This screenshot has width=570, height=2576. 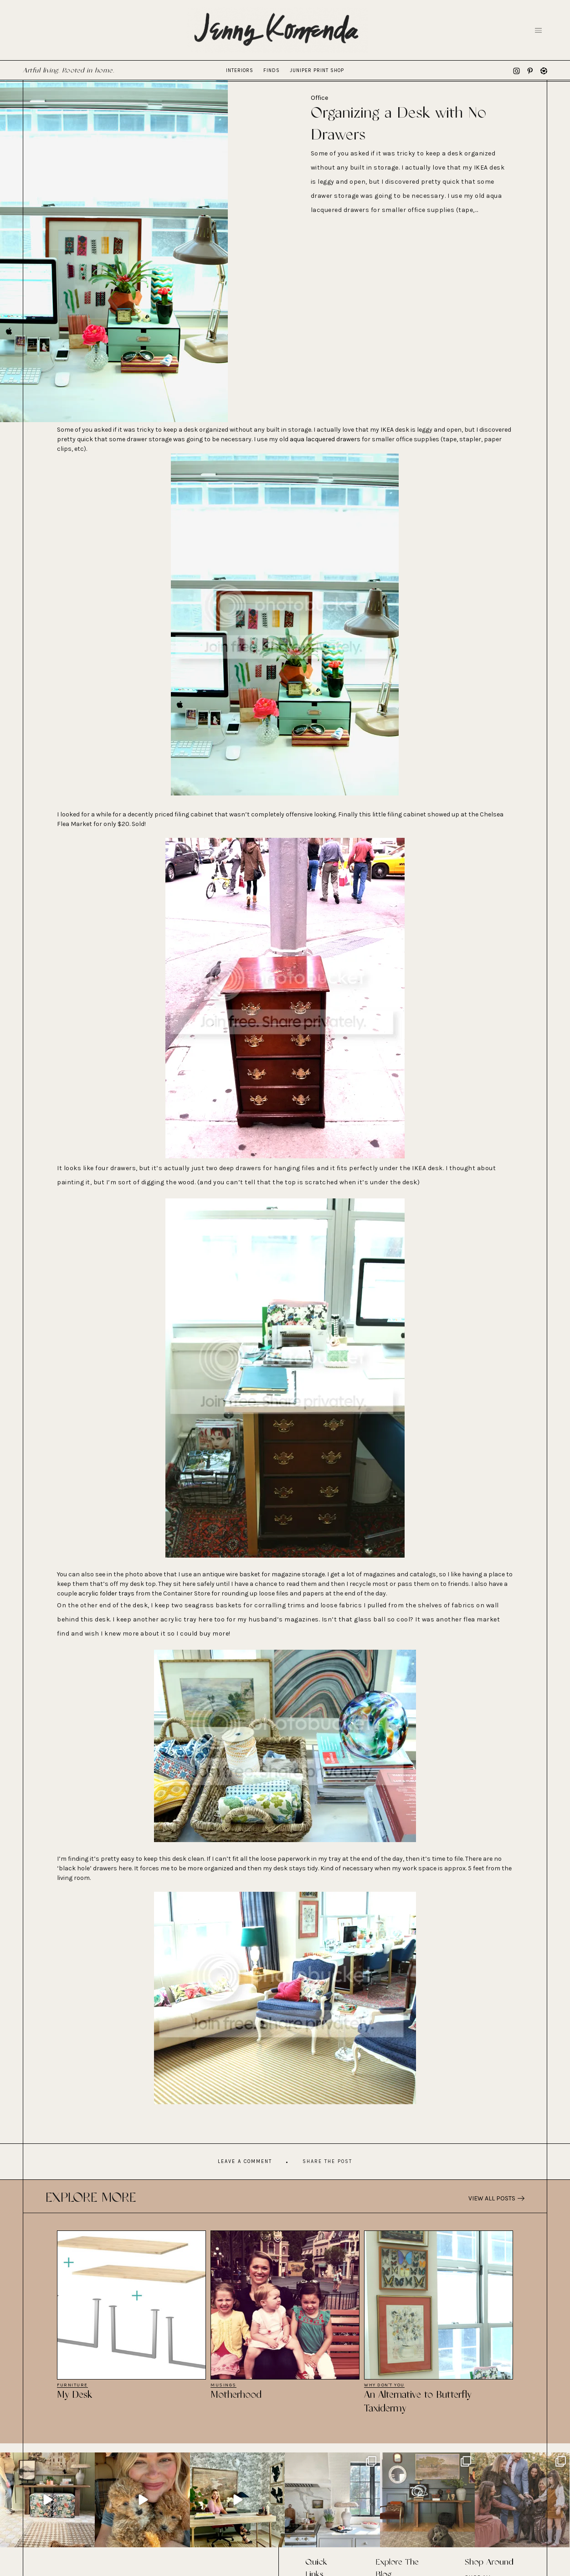 What do you see at coordinates (245, 2161) in the screenshot?
I see `Leave A Comment` at bounding box center [245, 2161].